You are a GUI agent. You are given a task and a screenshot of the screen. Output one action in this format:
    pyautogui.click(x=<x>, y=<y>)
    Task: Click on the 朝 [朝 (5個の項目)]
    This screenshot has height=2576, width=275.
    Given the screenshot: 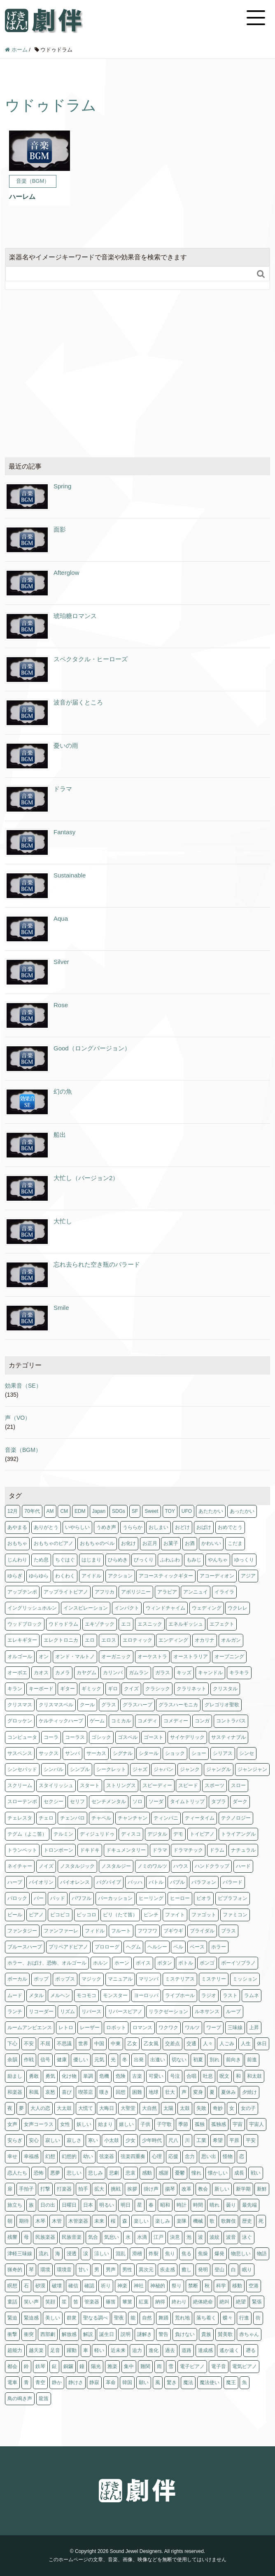 What is the action you would take?
    pyautogui.click(x=9, y=2221)
    